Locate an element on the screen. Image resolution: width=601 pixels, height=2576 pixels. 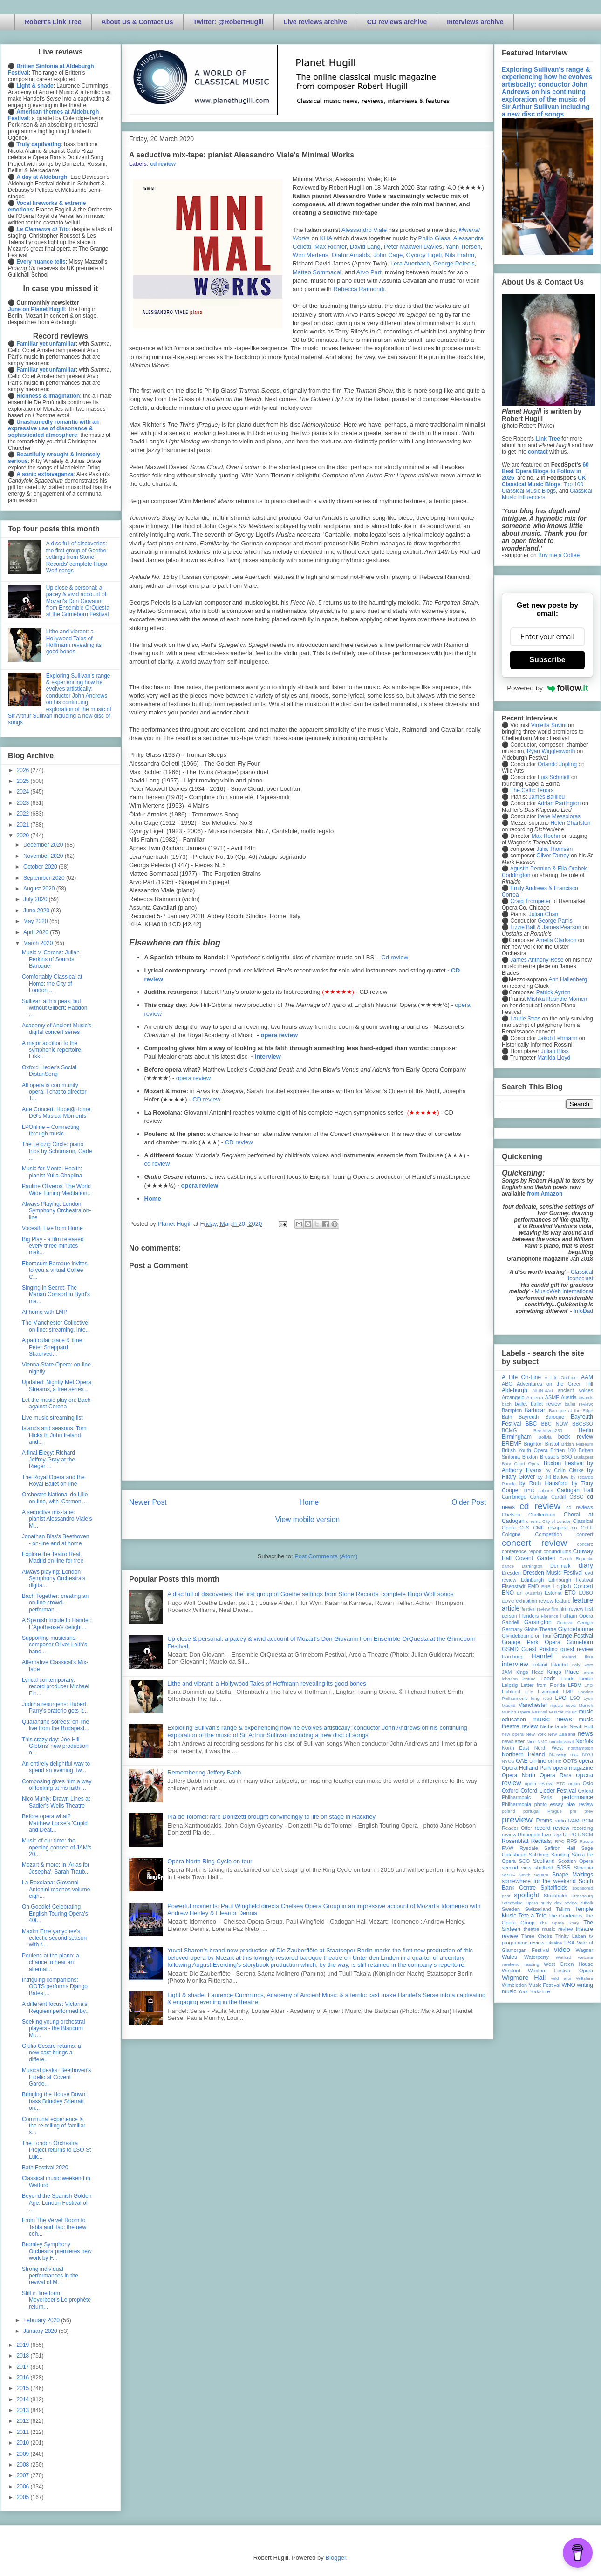
Gyorgy Ligeti is located at coordinates (424, 254).